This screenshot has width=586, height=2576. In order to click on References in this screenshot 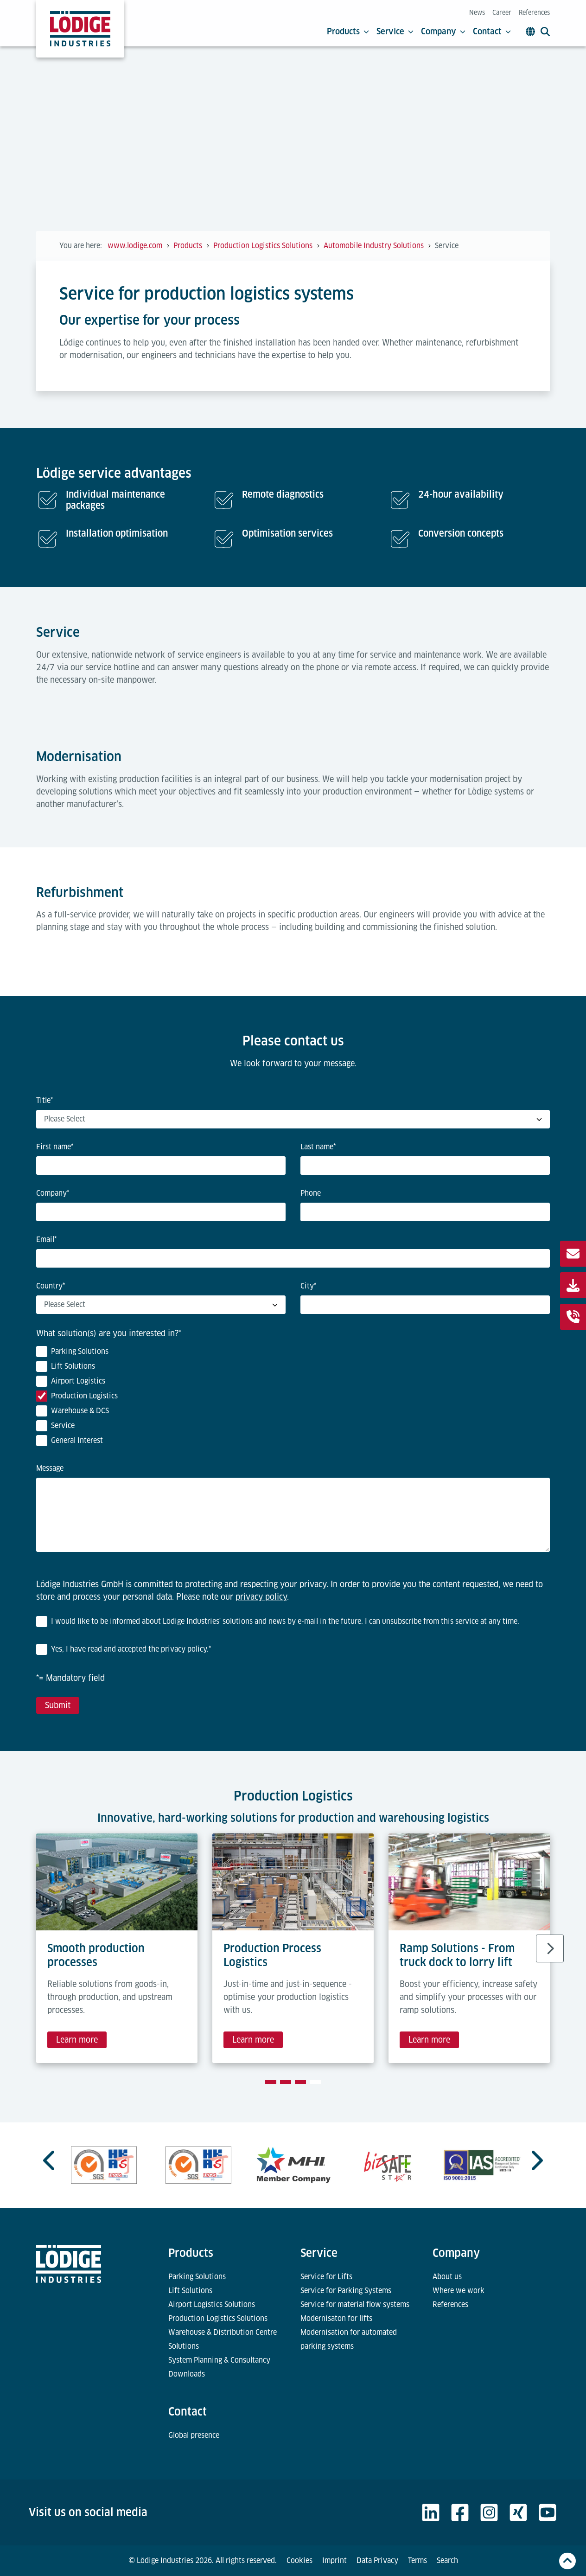, I will do `click(534, 12)`.